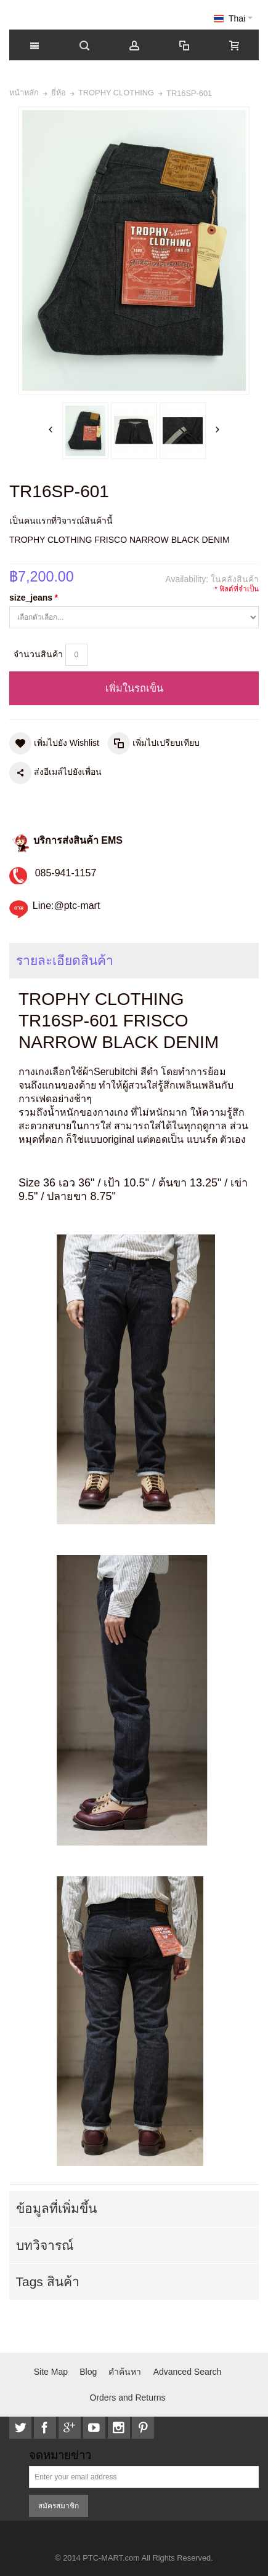 This screenshot has height=2576, width=268. I want to click on จดหมายข่าว, so click(60, 2456).